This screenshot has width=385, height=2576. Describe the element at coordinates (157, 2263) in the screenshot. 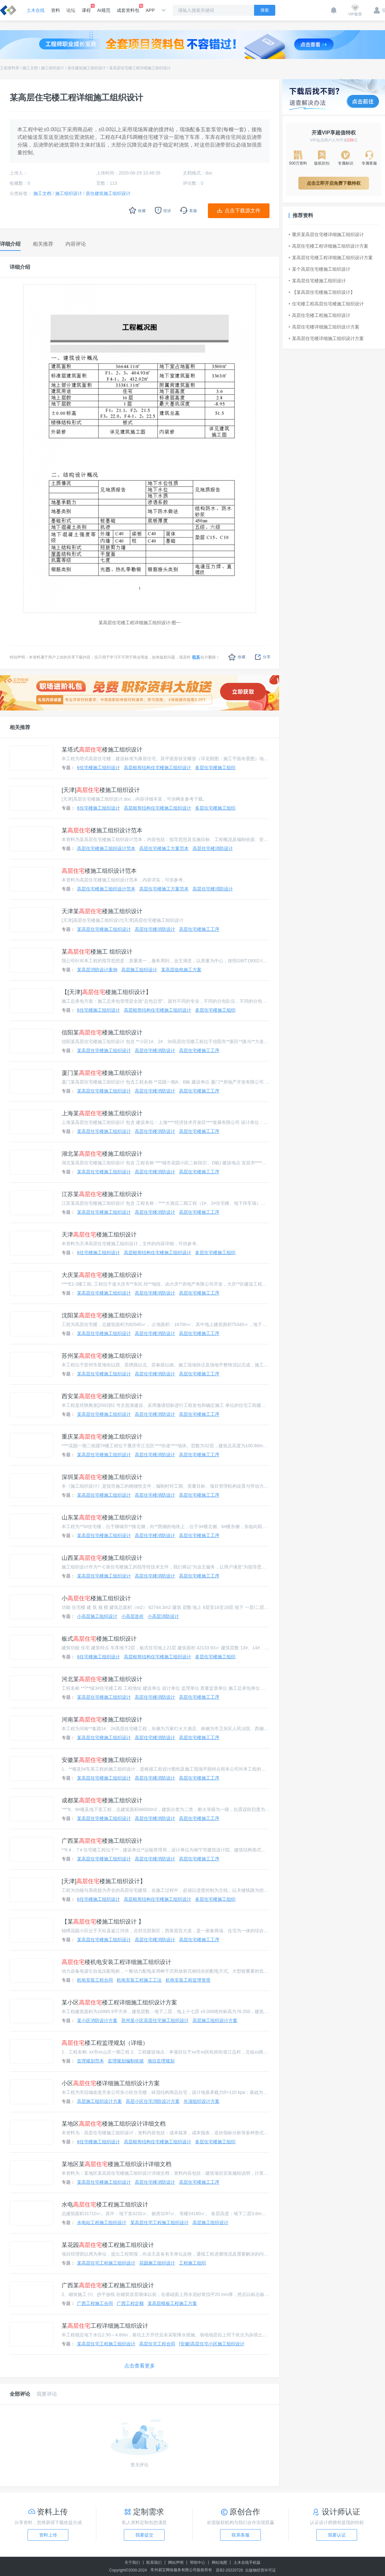

I see `花园施工组织设计` at that location.